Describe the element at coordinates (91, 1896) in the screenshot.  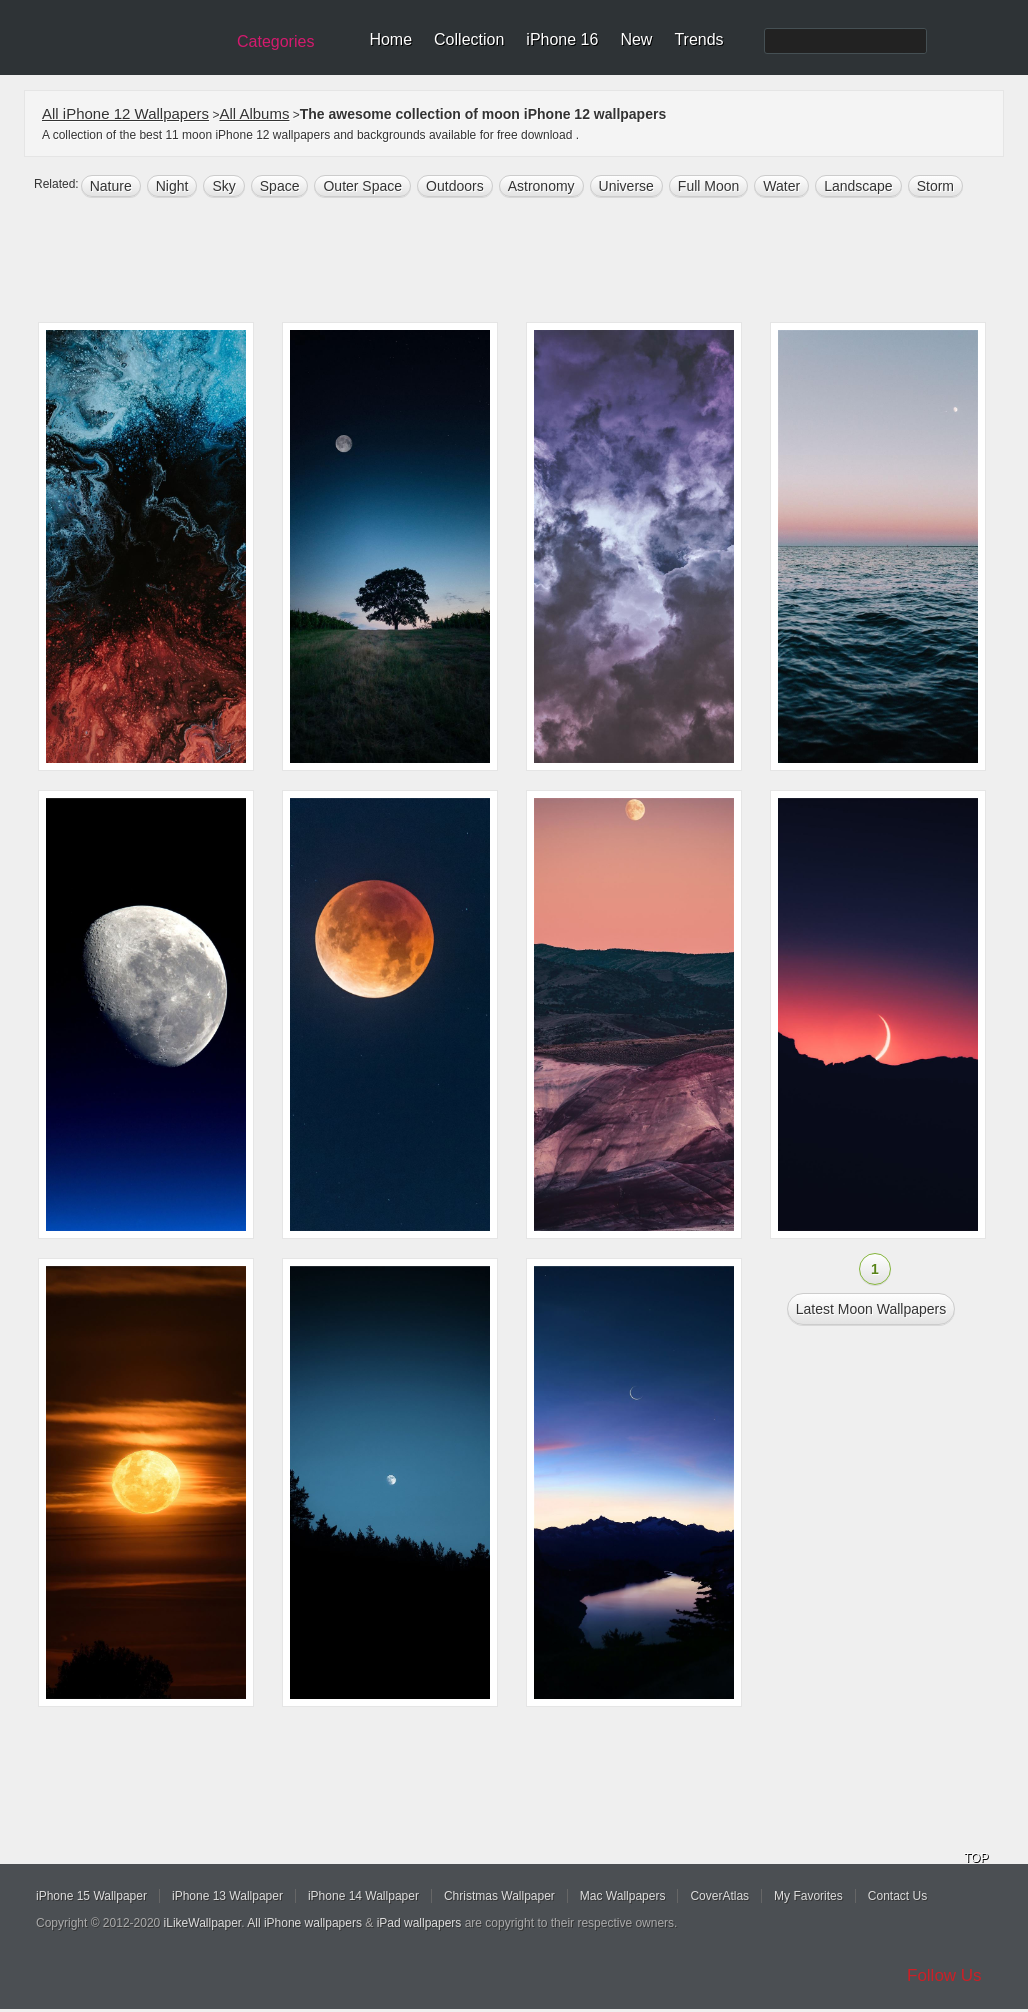
I see `iPhone 15 Wallpaper` at that location.